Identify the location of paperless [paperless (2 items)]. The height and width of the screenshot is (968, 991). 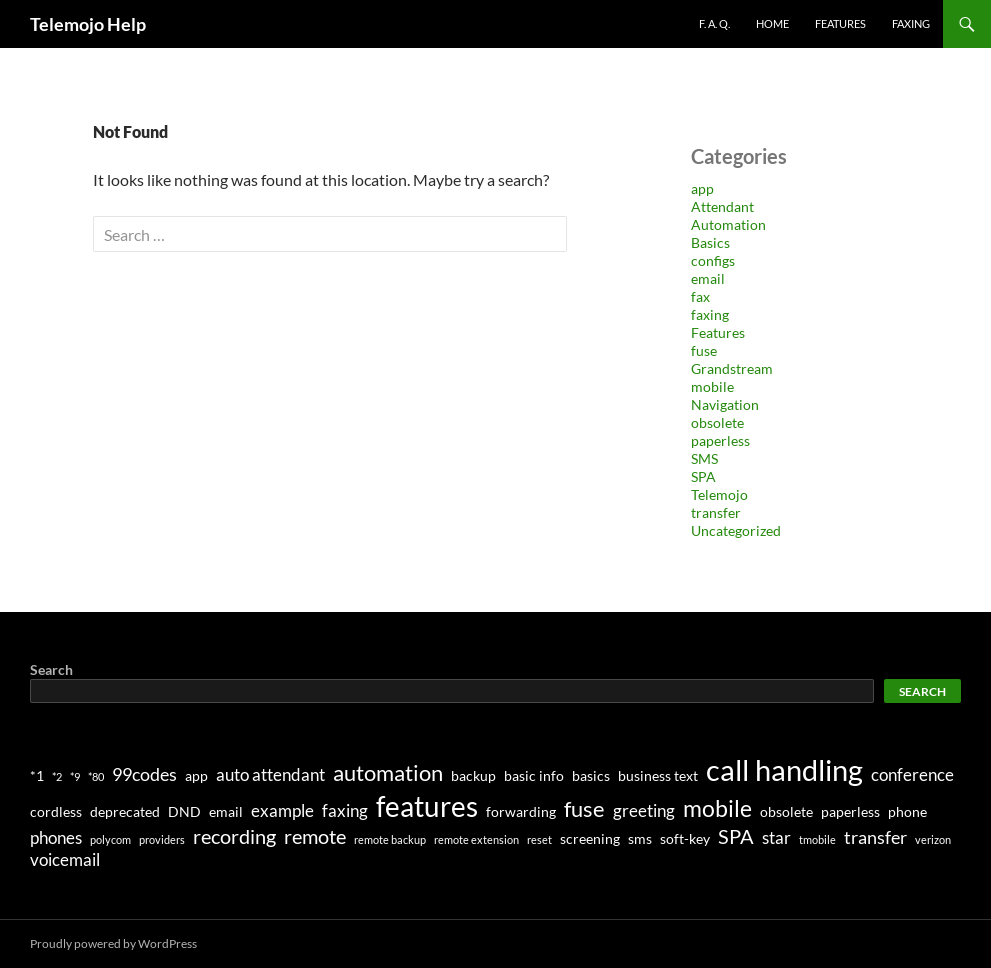
(850, 811).